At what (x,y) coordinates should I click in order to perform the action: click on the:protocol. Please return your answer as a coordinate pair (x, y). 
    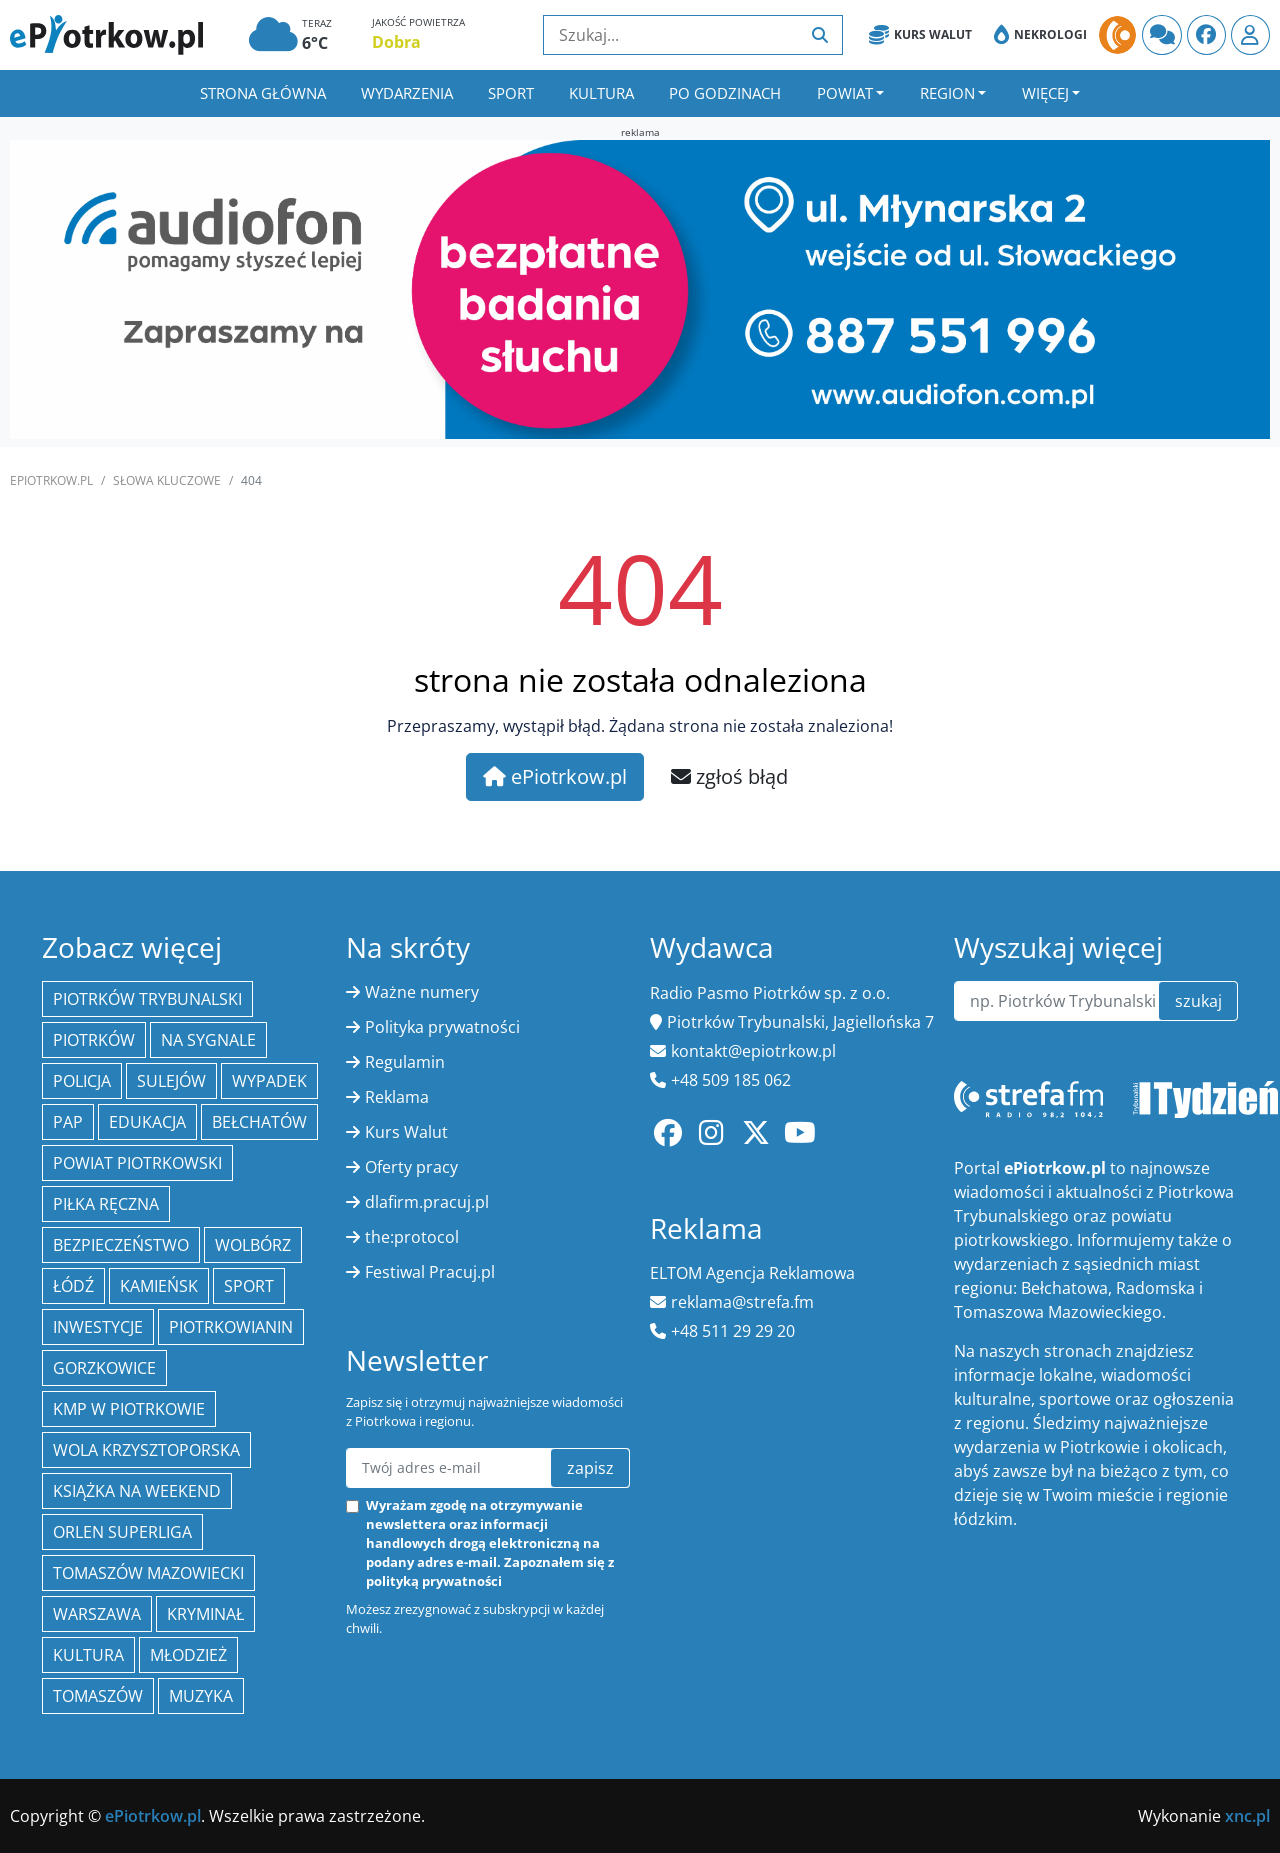
    Looking at the image, I should click on (412, 1237).